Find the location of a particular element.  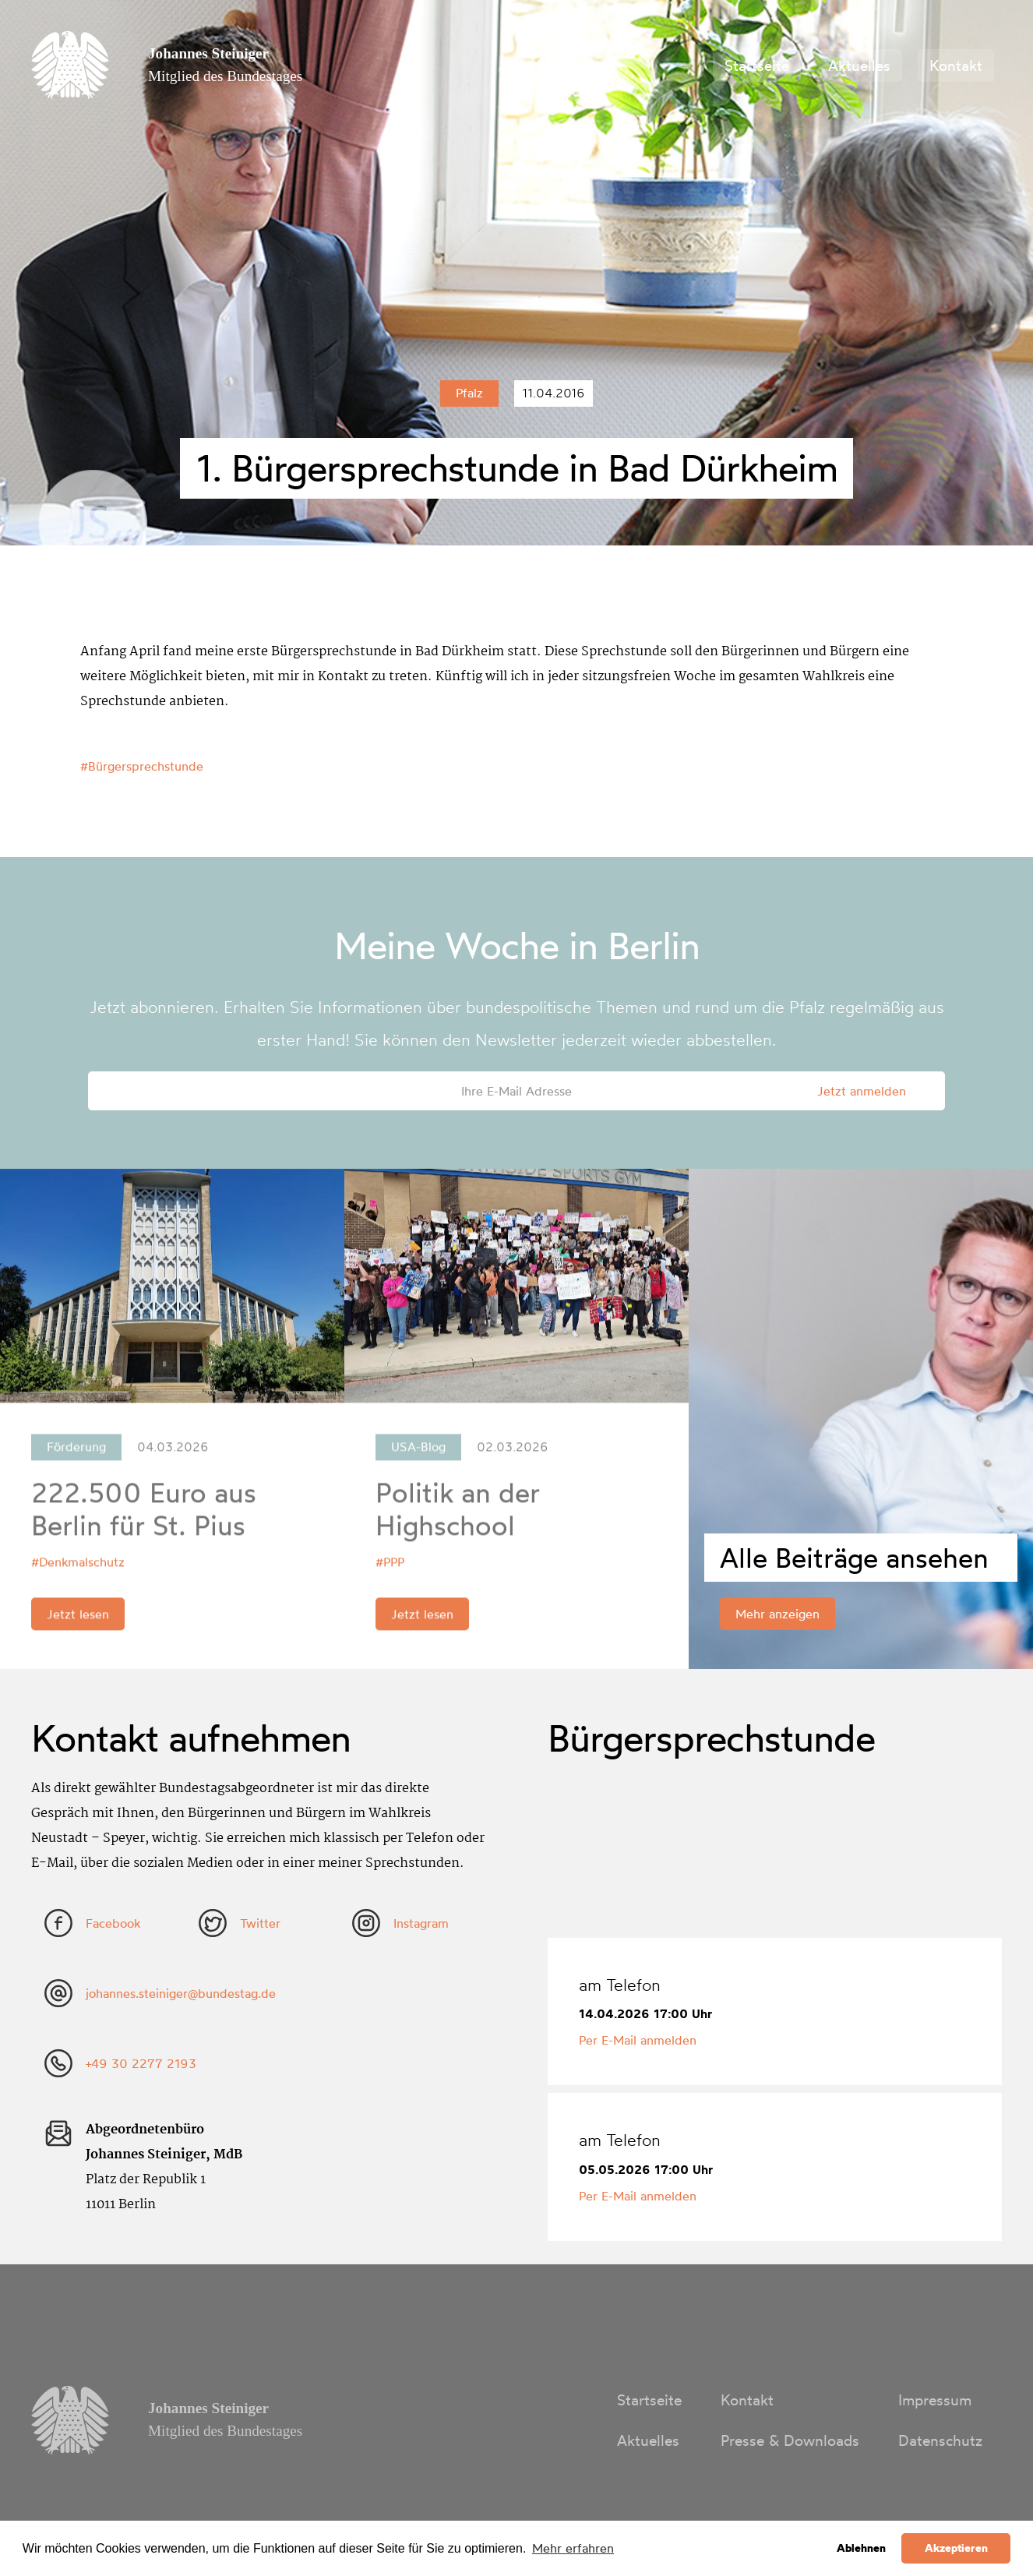

Jetzt anmelden is located at coordinates (861, 1091).